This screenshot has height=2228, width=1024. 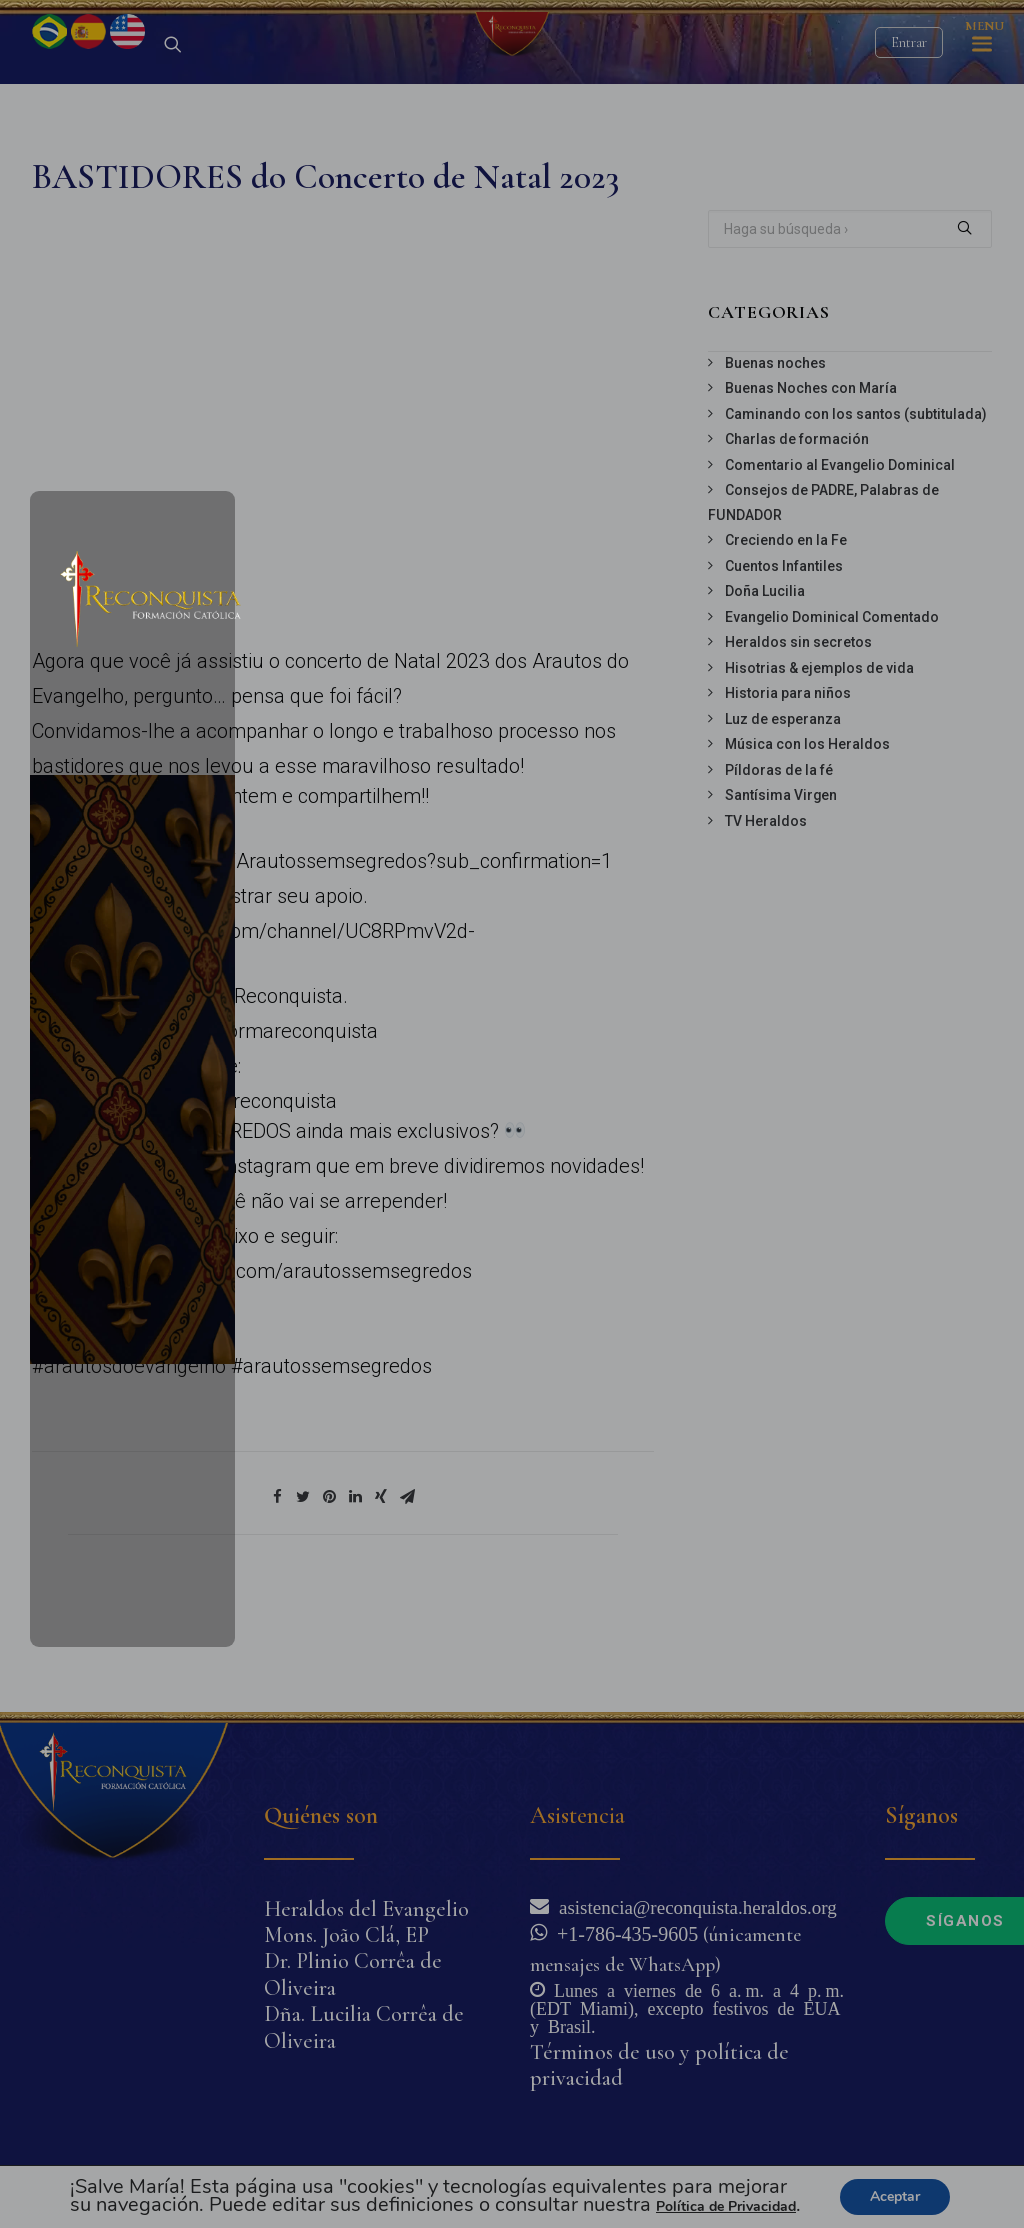 What do you see at coordinates (781, 900) in the screenshot?
I see `Santísima Virgen` at bounding box center [781, 900].